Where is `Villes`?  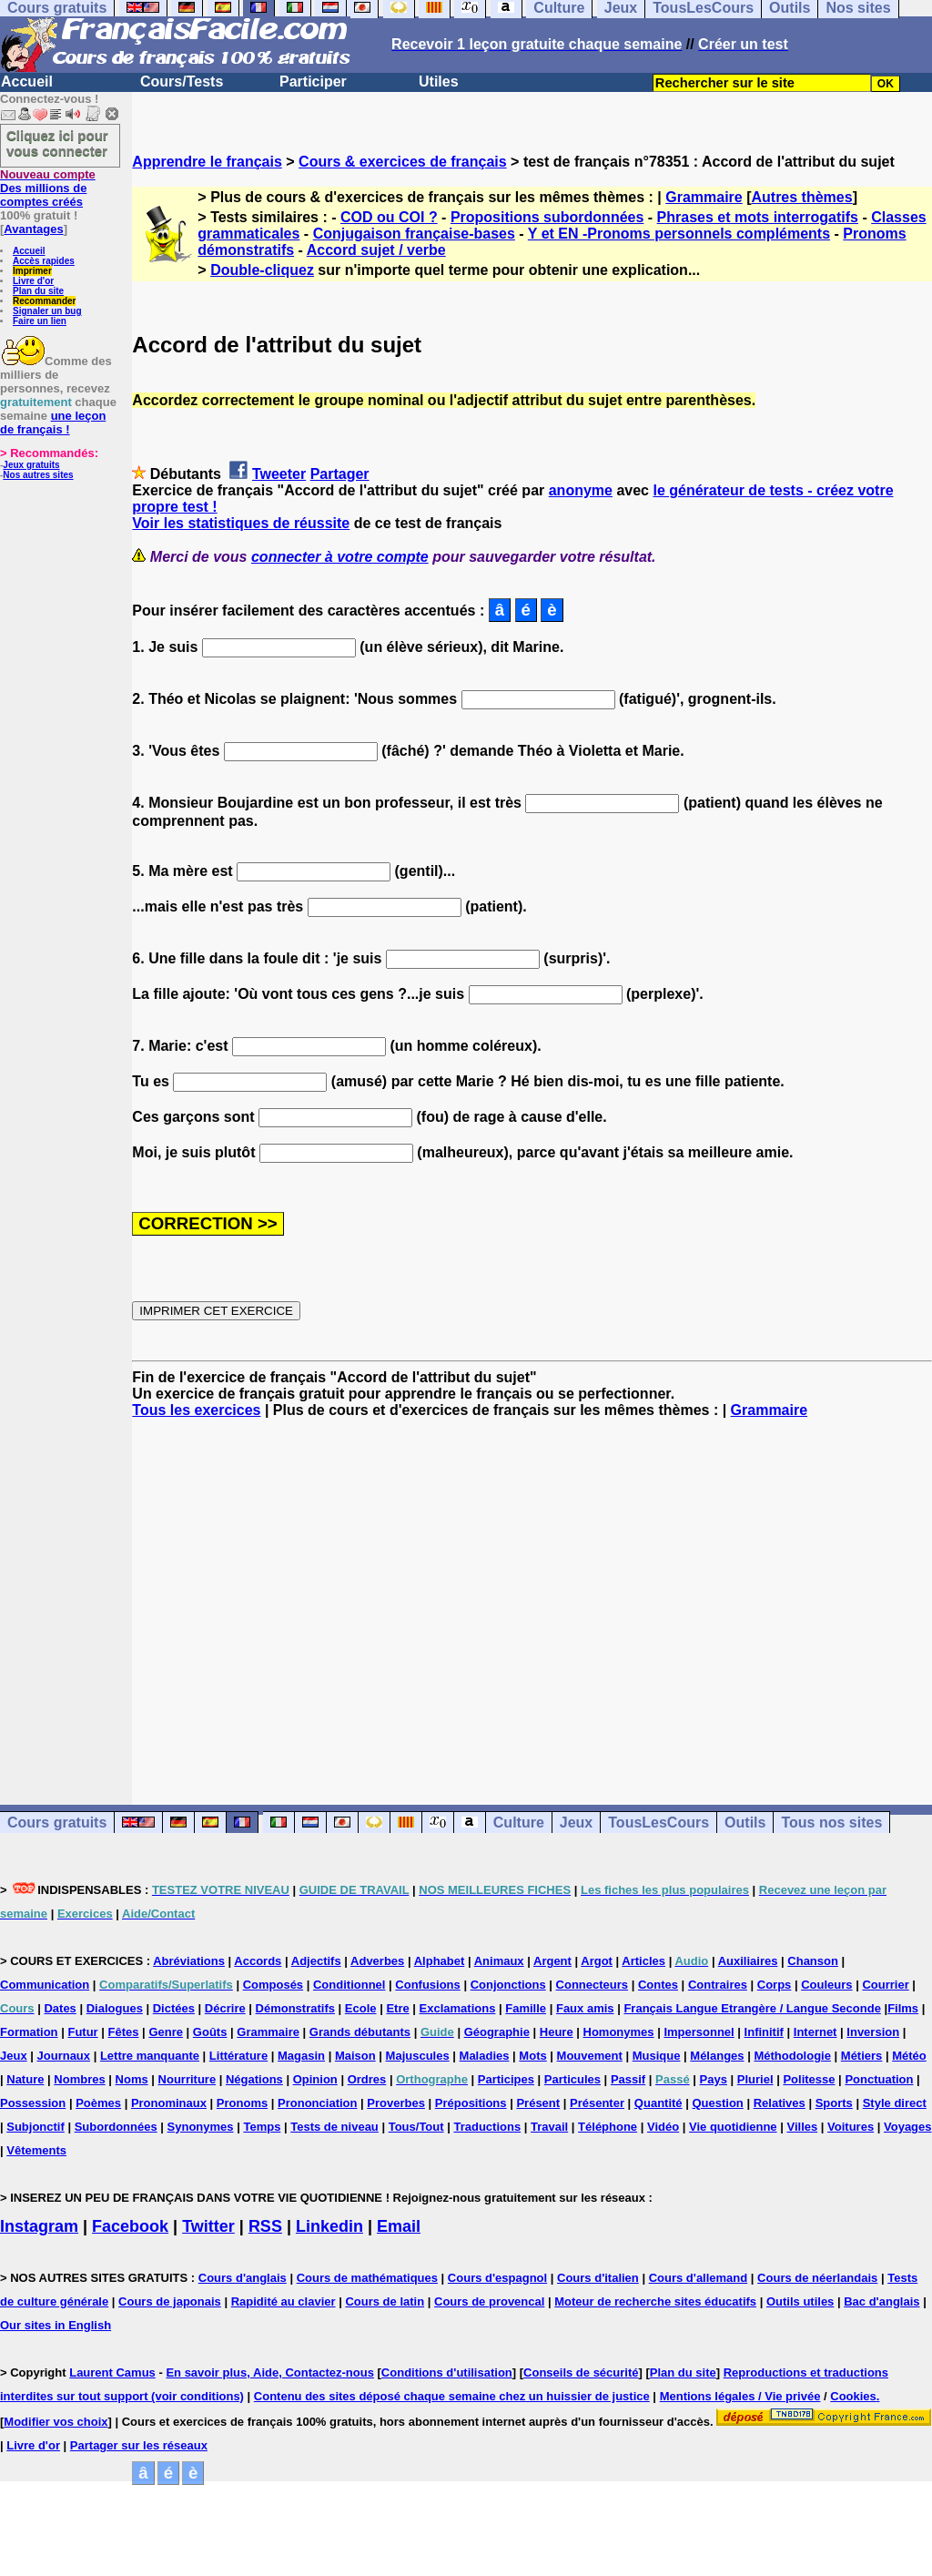 Villes is located at coordinates (801, 2126).